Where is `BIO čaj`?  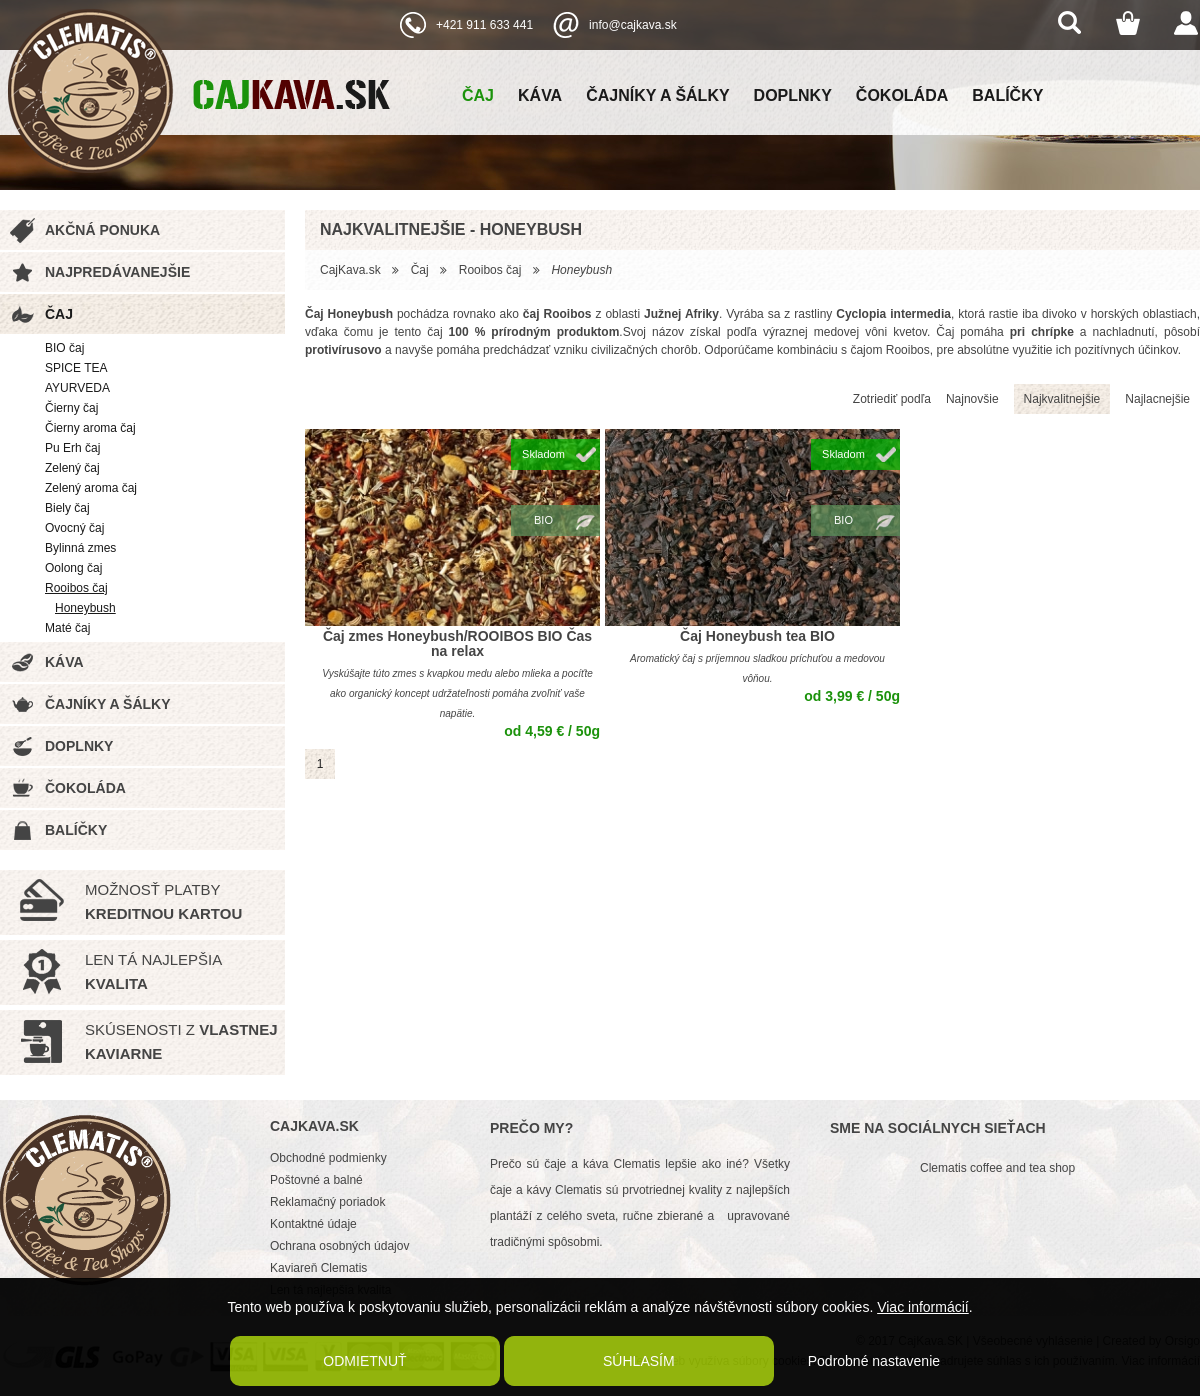
BIO čaj is located at coordinates (64, 348).